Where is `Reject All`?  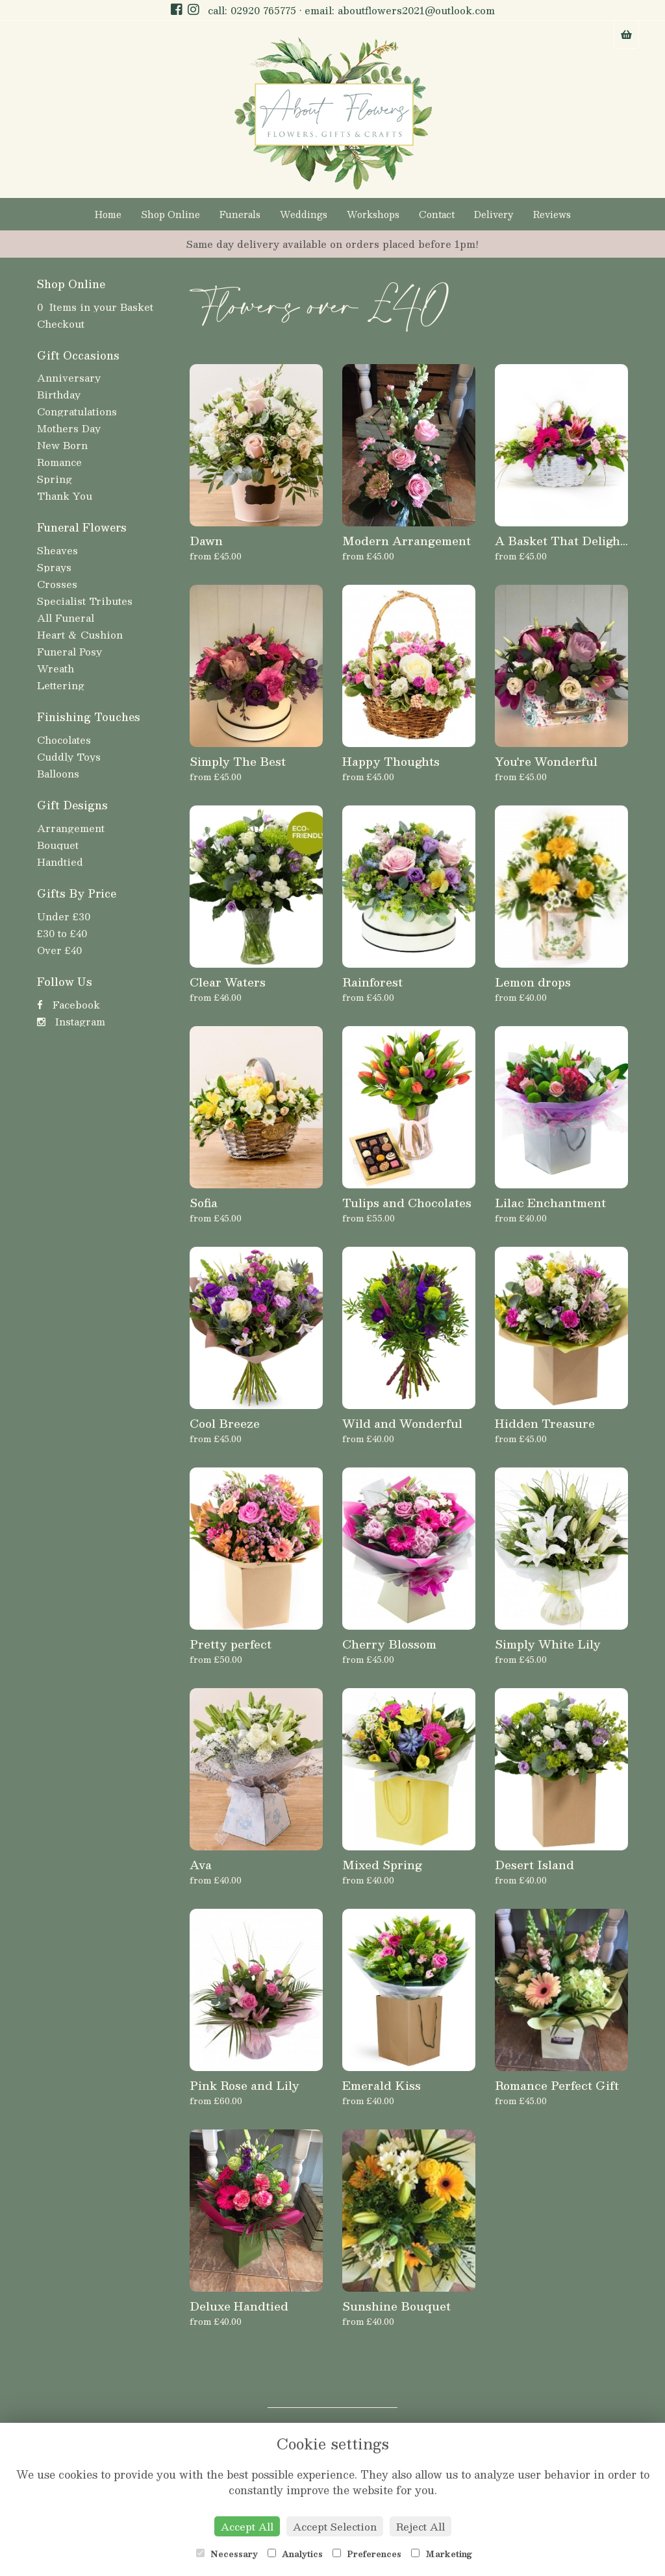
Reject All is located at coordinates (420, 2526).